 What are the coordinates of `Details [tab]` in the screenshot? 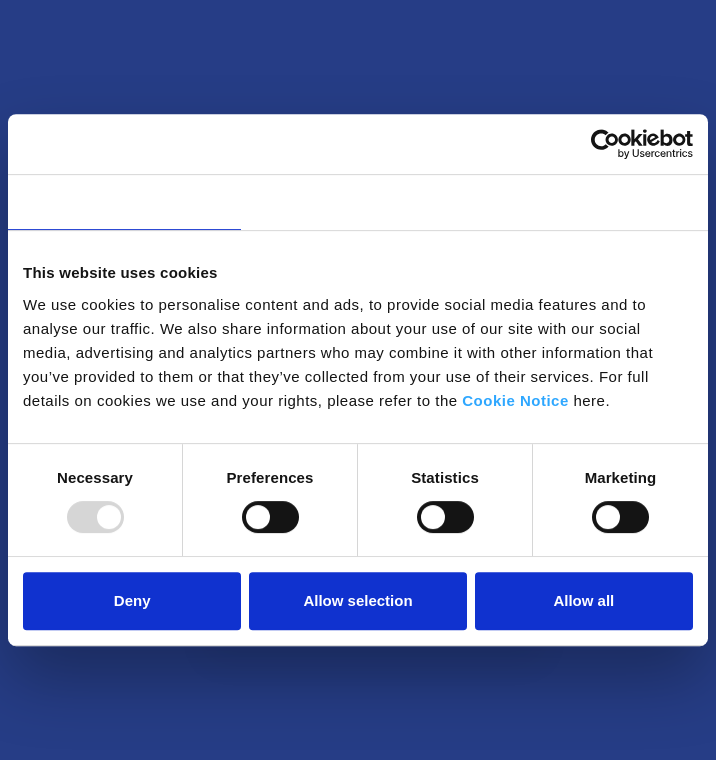 It's located at (358, 201).